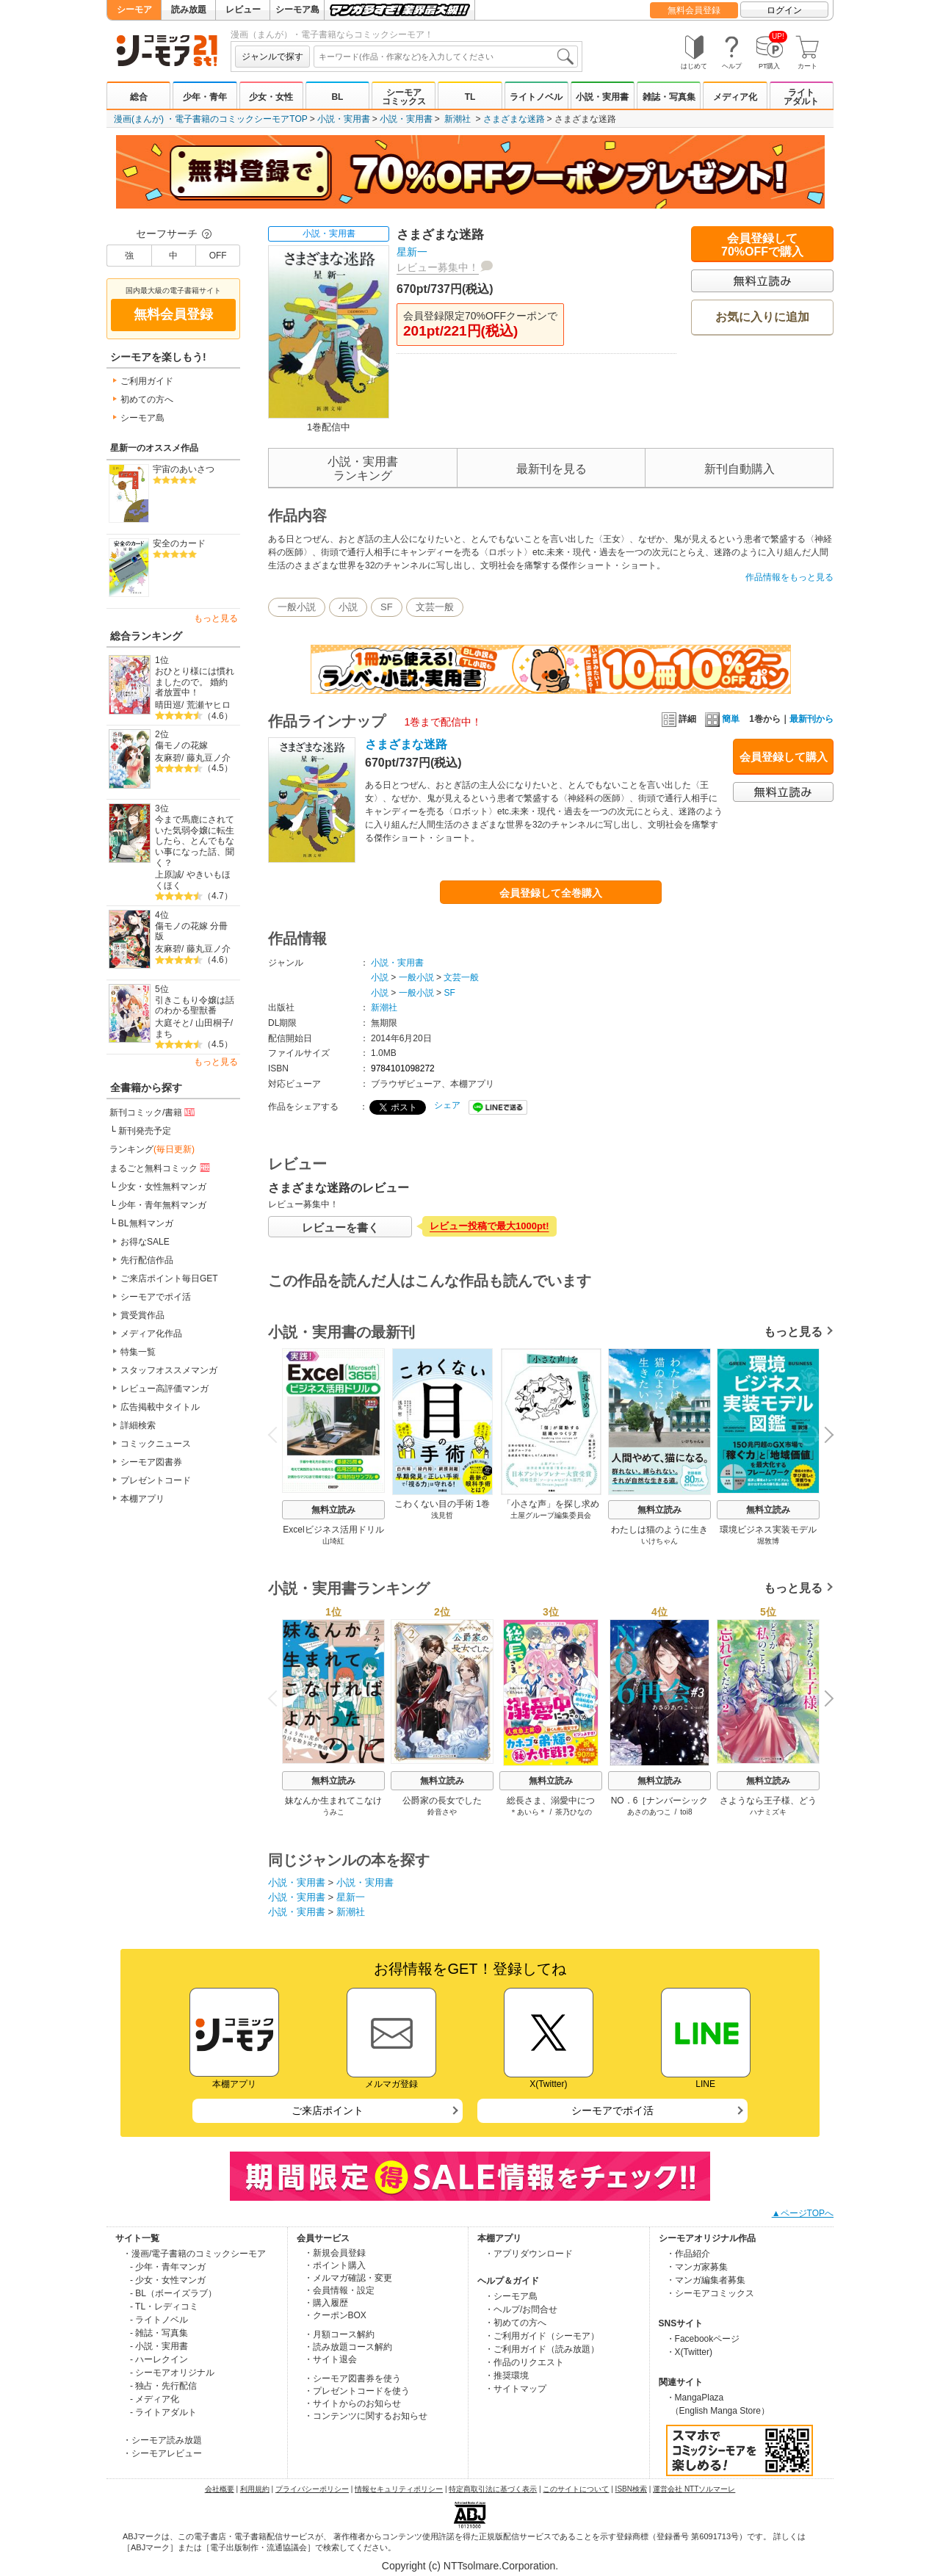 Image resolution: width=940 pixels, height=2576 pixels. What do you see at coordinates (297, 606) in the screenshot?
I see `一般小説` at bounding box center [297, 606].